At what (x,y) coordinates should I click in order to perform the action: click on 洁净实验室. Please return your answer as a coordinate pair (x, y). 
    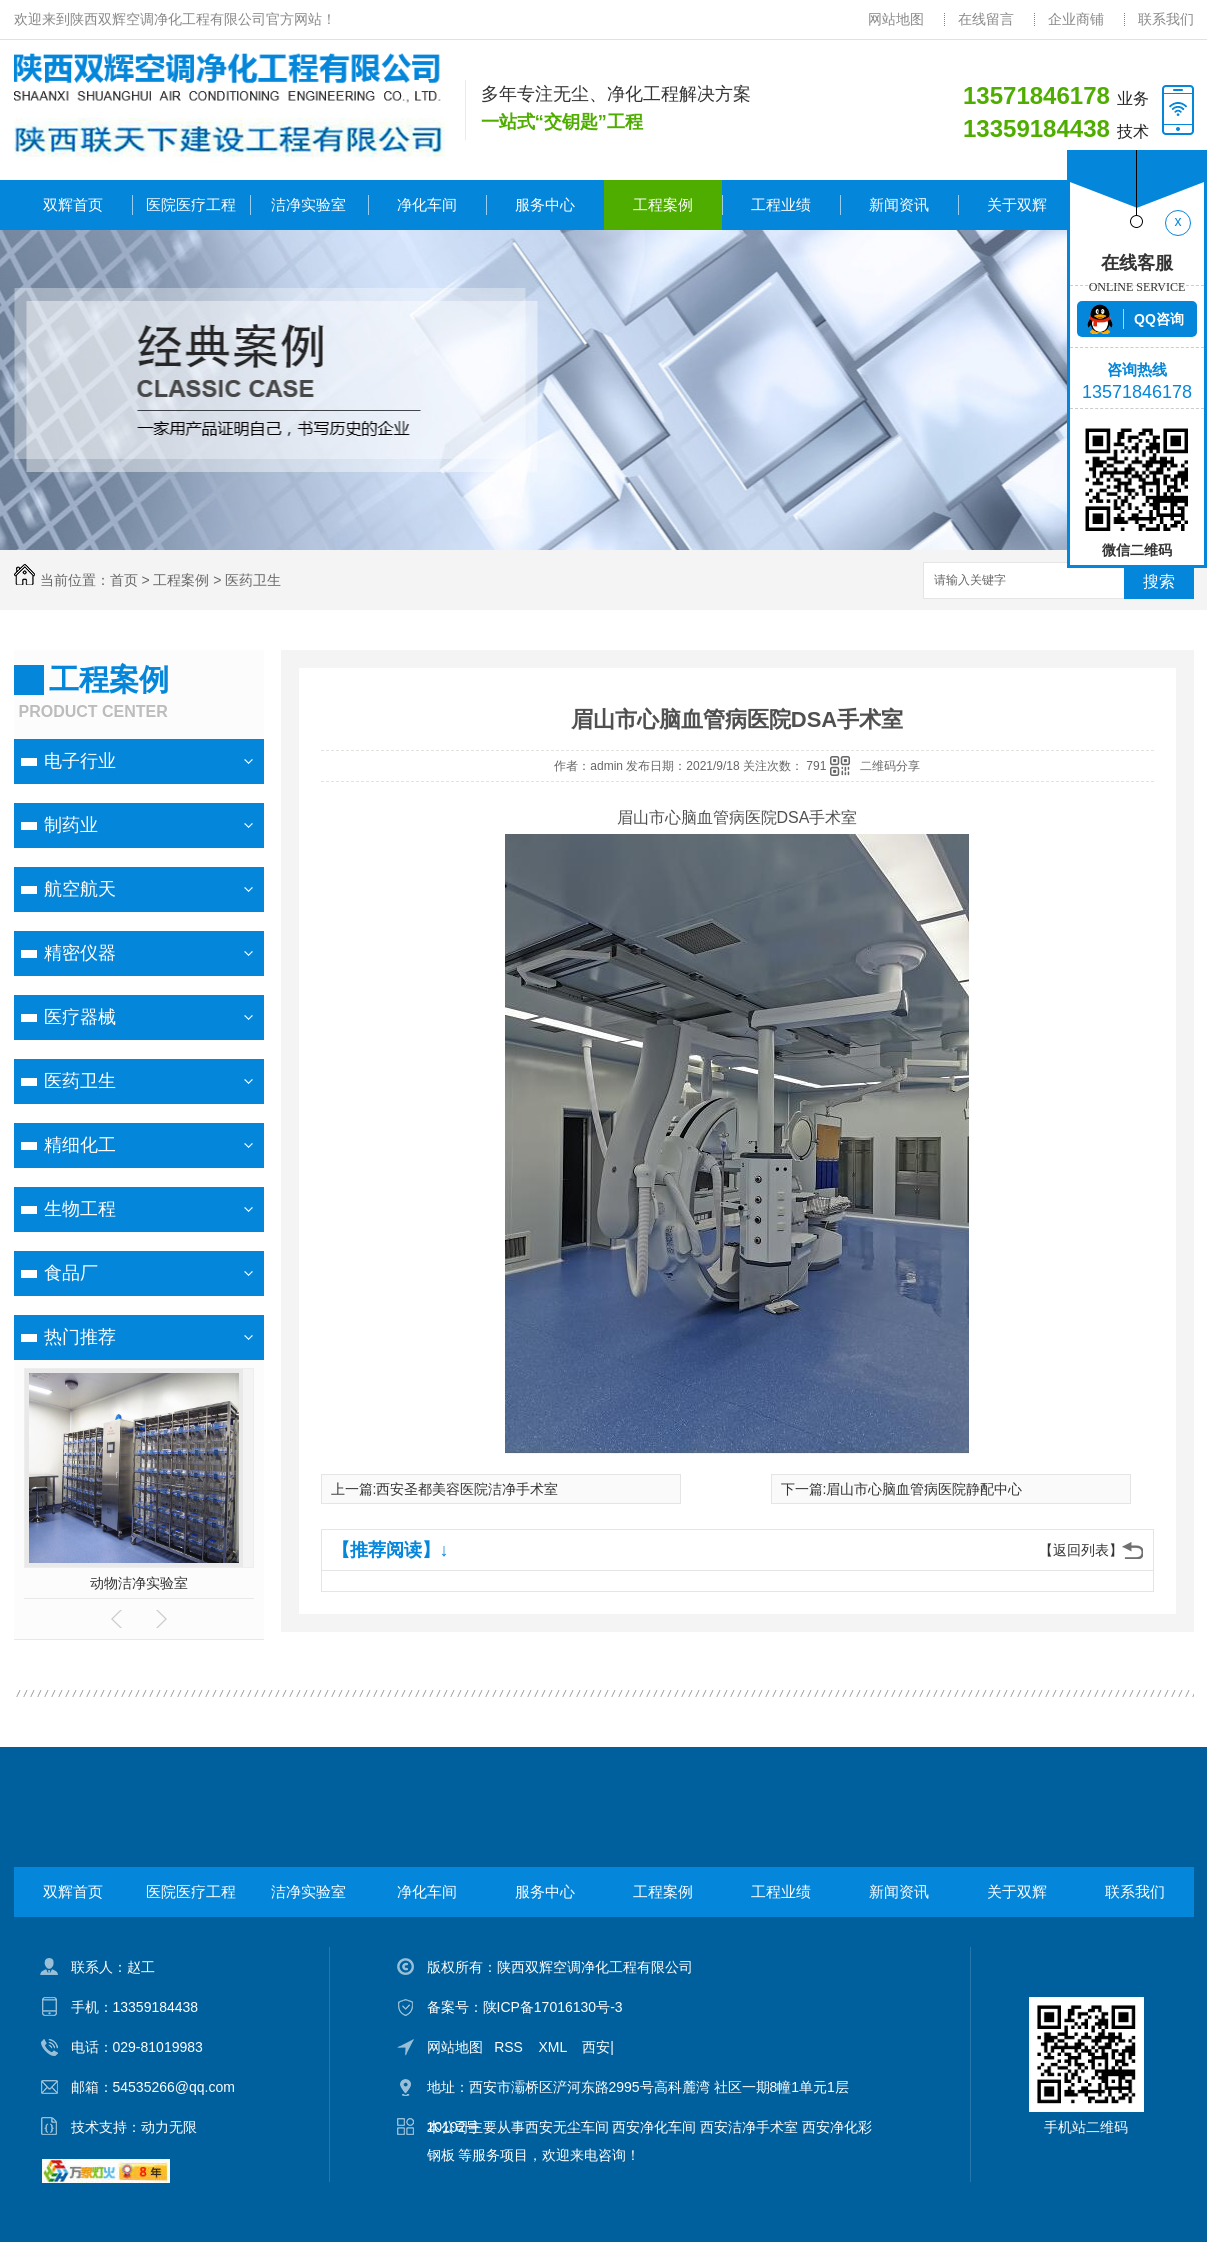
    Looking at the image, I should click on (308, 204).